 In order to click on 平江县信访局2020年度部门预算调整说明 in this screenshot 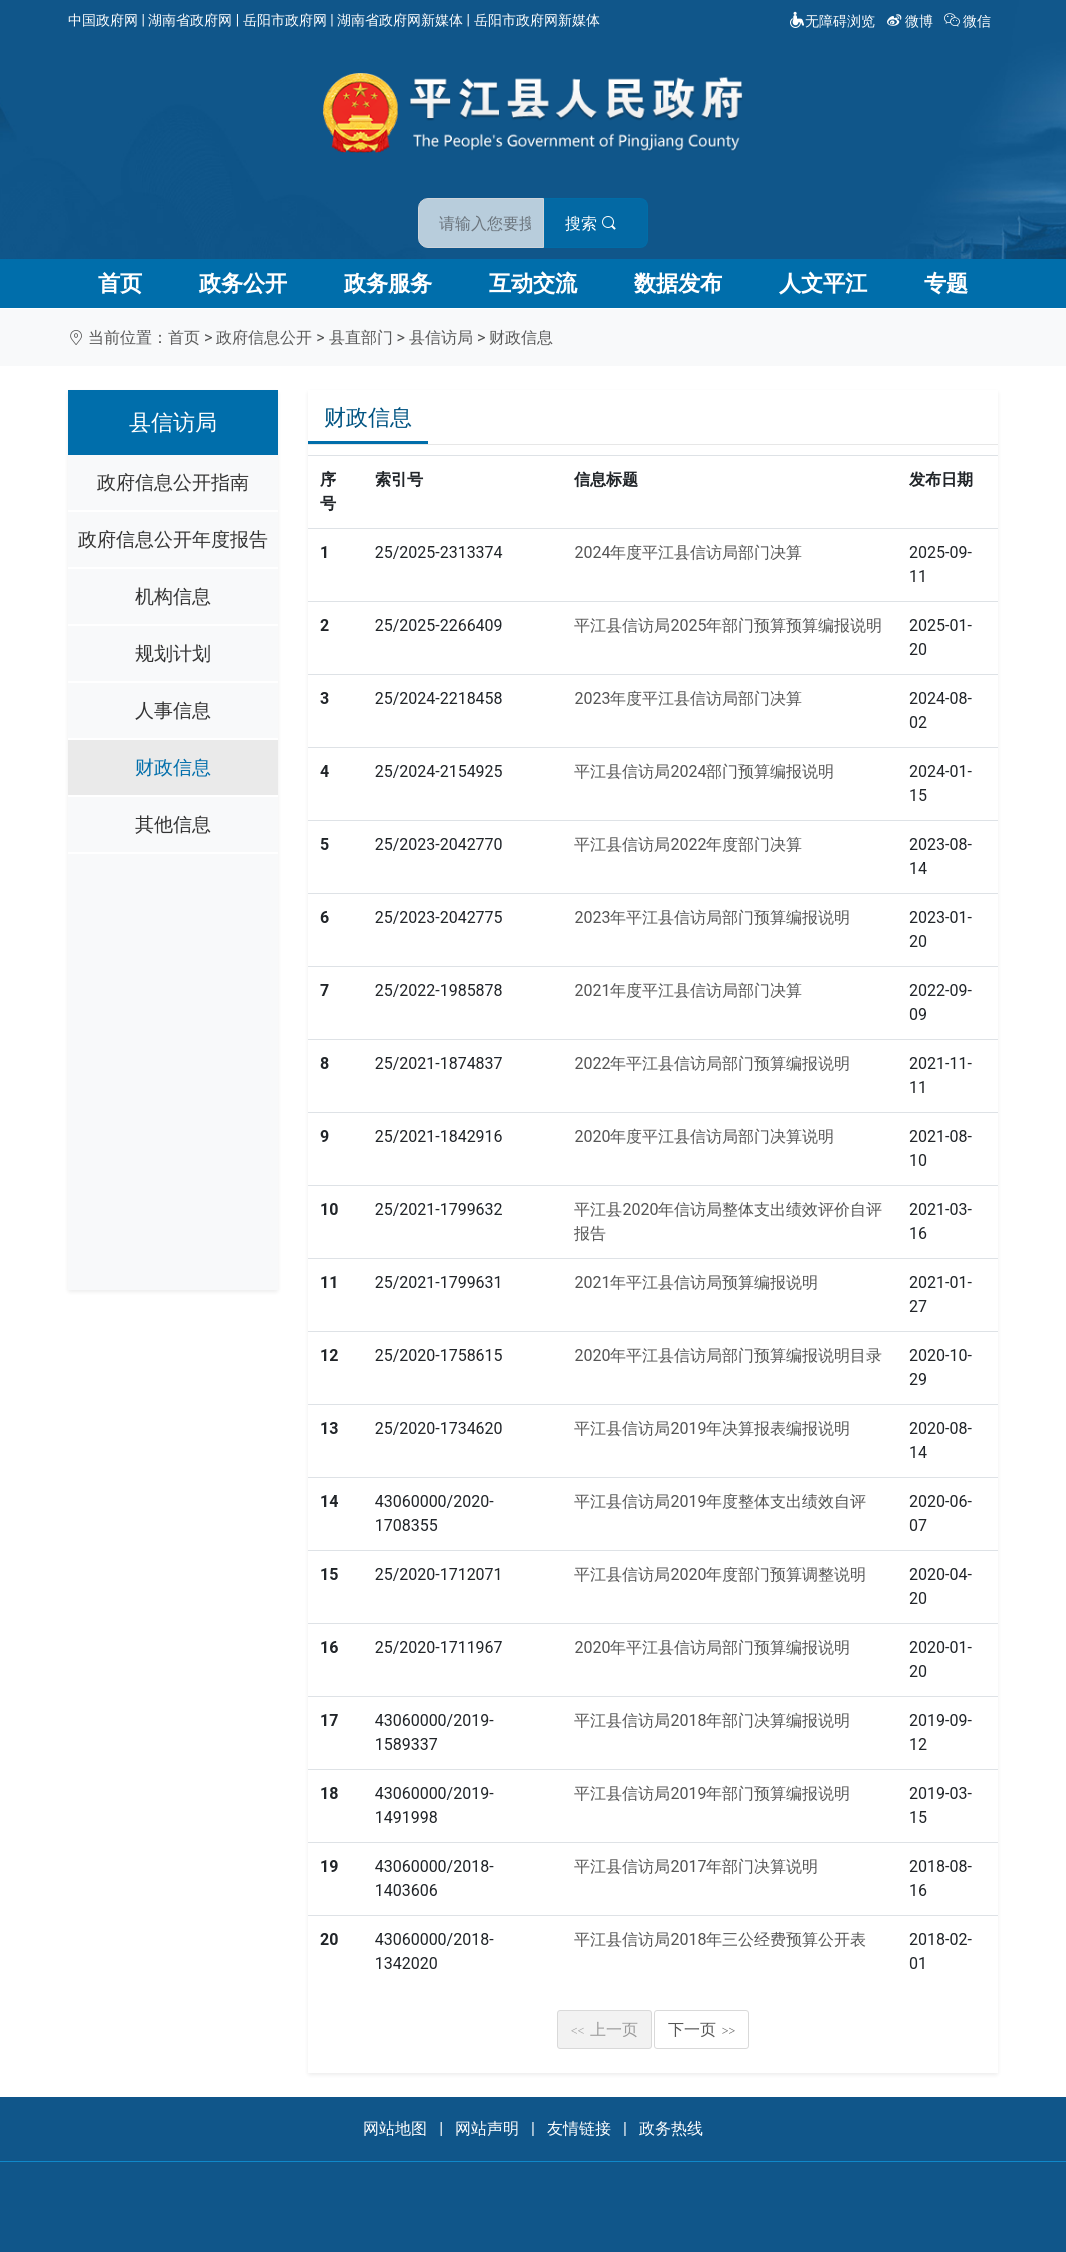, I will do `click(720, 1574)`.